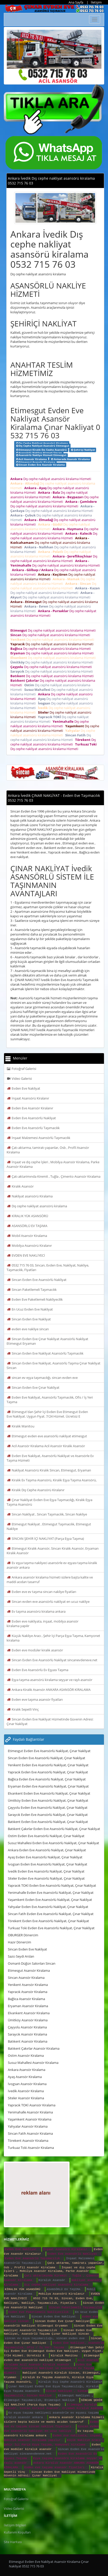 The height and width of the screenshot is (2576, 108). What do you see at coordinates (27, 1235) in the screenshot?
I see `Mobil Asansör Kiralama` at bounding box center [27, 1235].